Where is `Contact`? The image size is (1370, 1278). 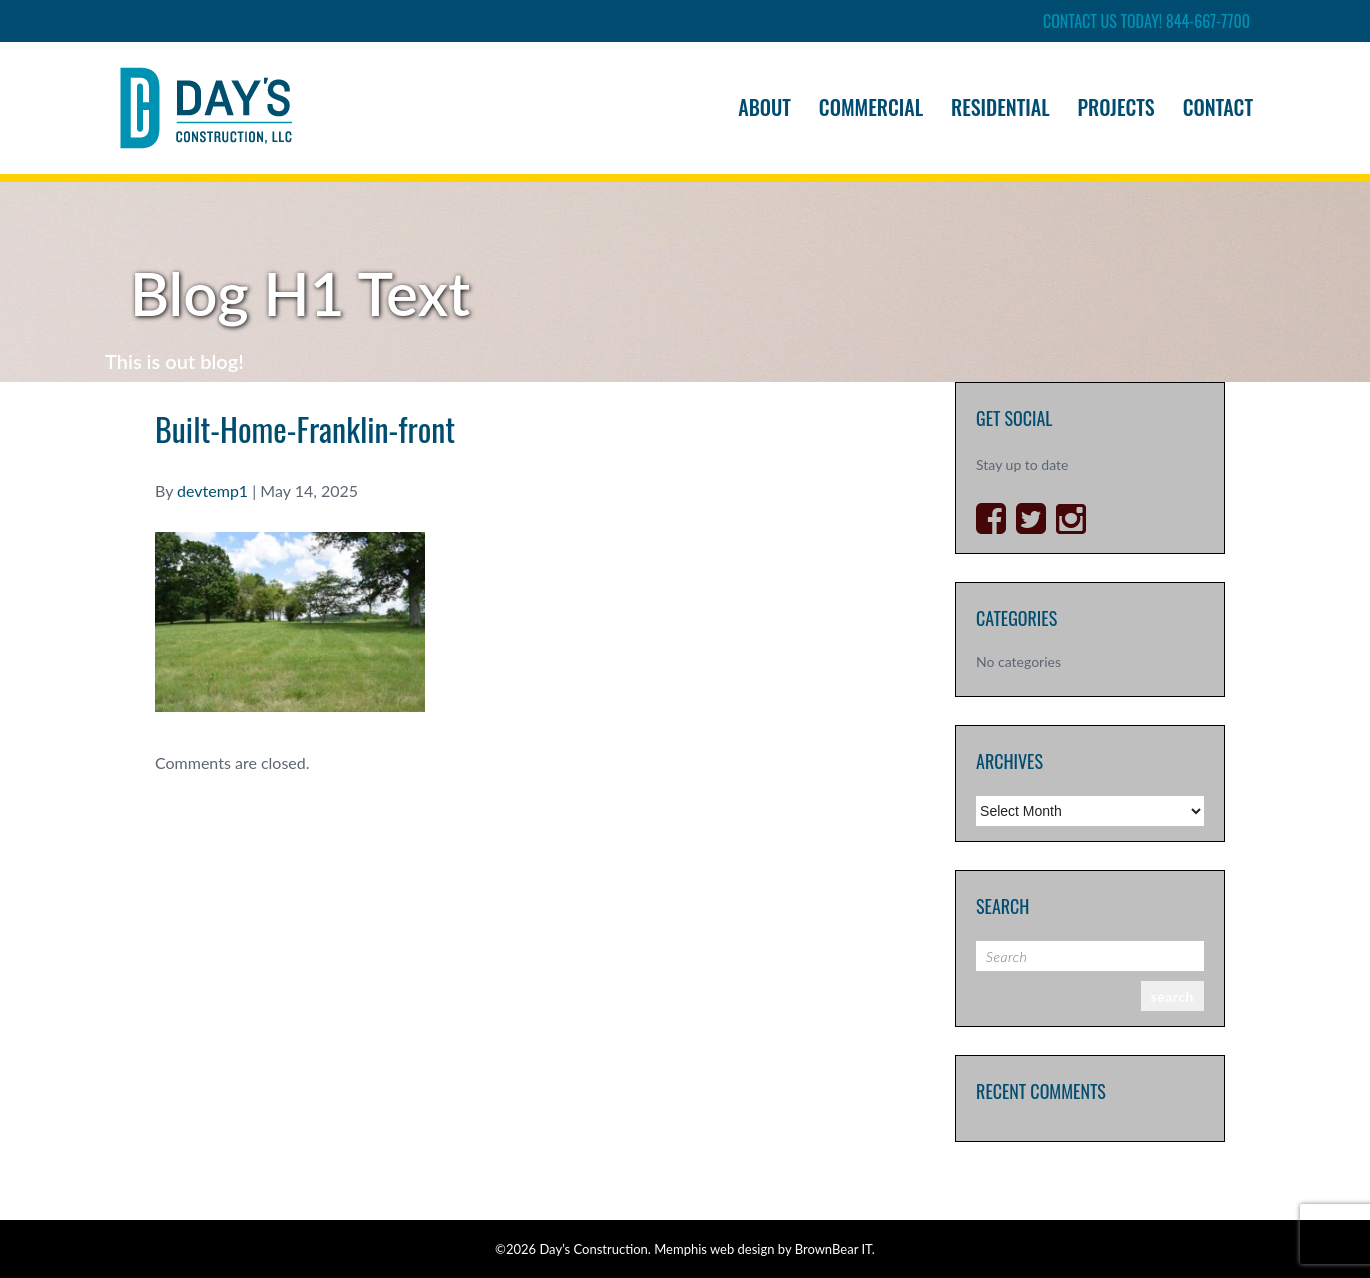 Contact is located at coordinates (1218, 107).